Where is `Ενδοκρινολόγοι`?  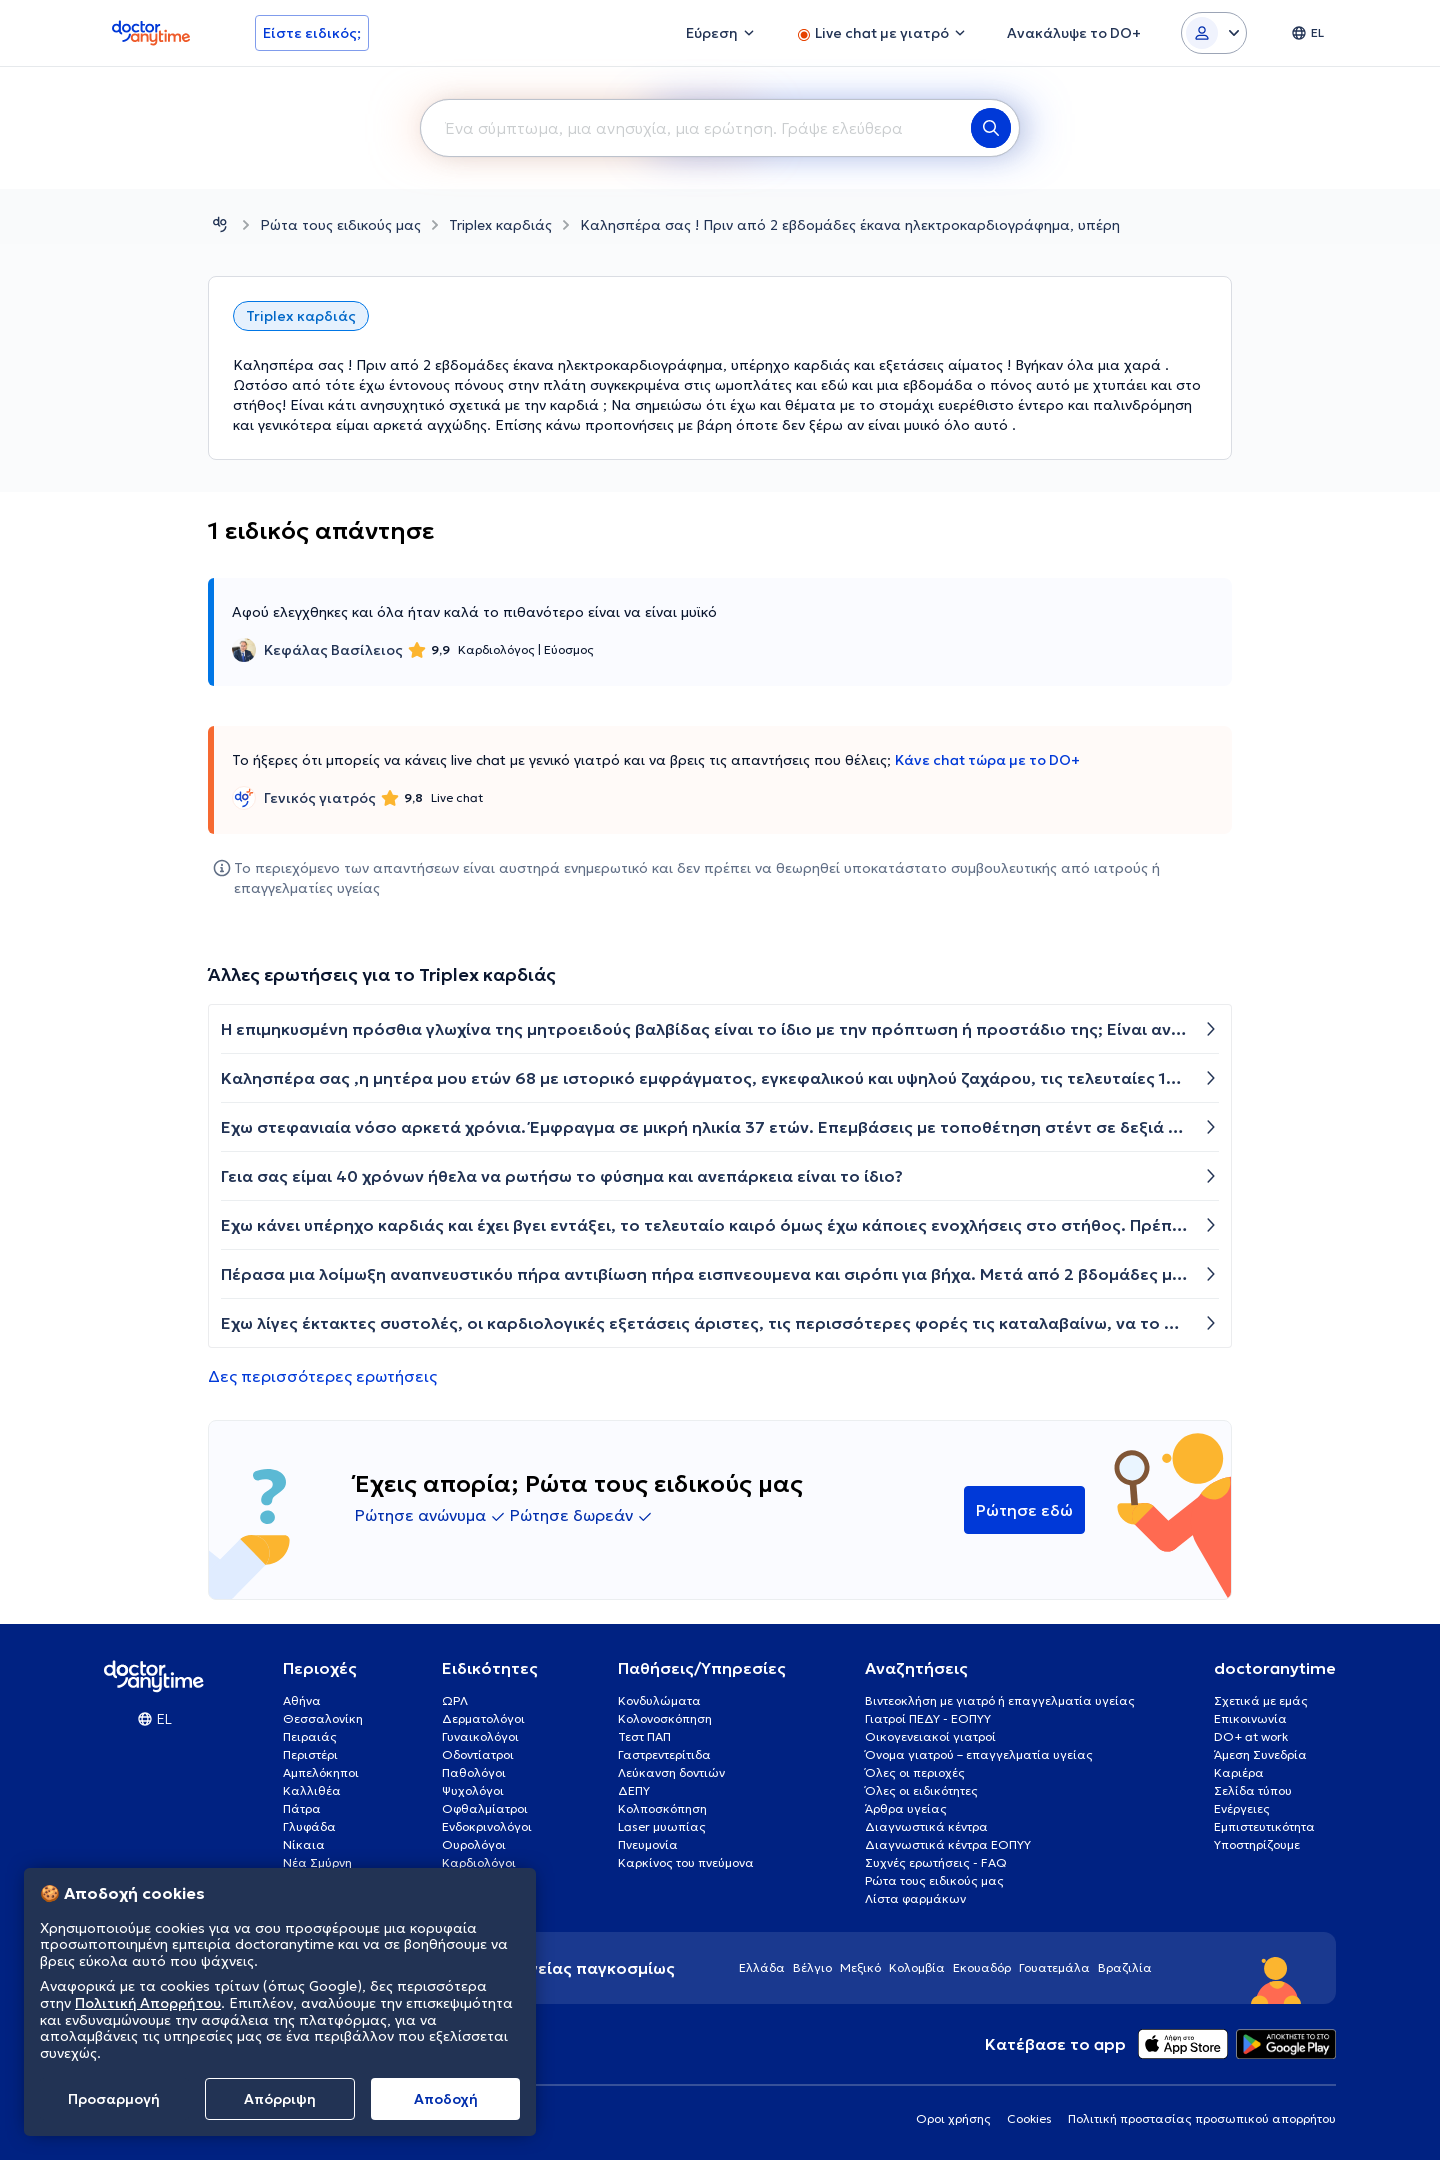 Ενδοκρινολόγοι is located at coordinates (487, 1826).